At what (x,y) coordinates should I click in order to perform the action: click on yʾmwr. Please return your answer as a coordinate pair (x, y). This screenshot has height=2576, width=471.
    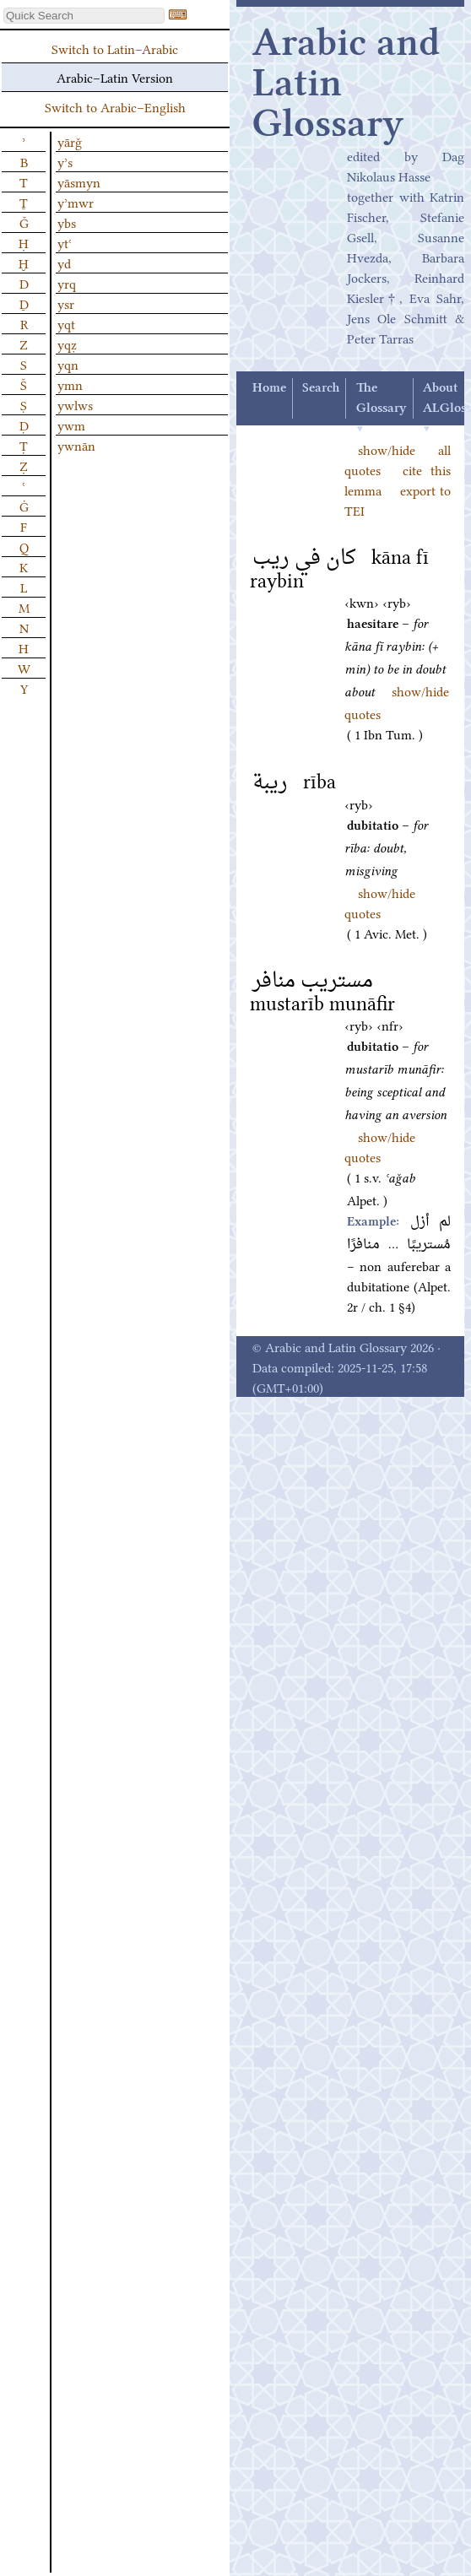
    Looking at the image, I should click on (75, 201).